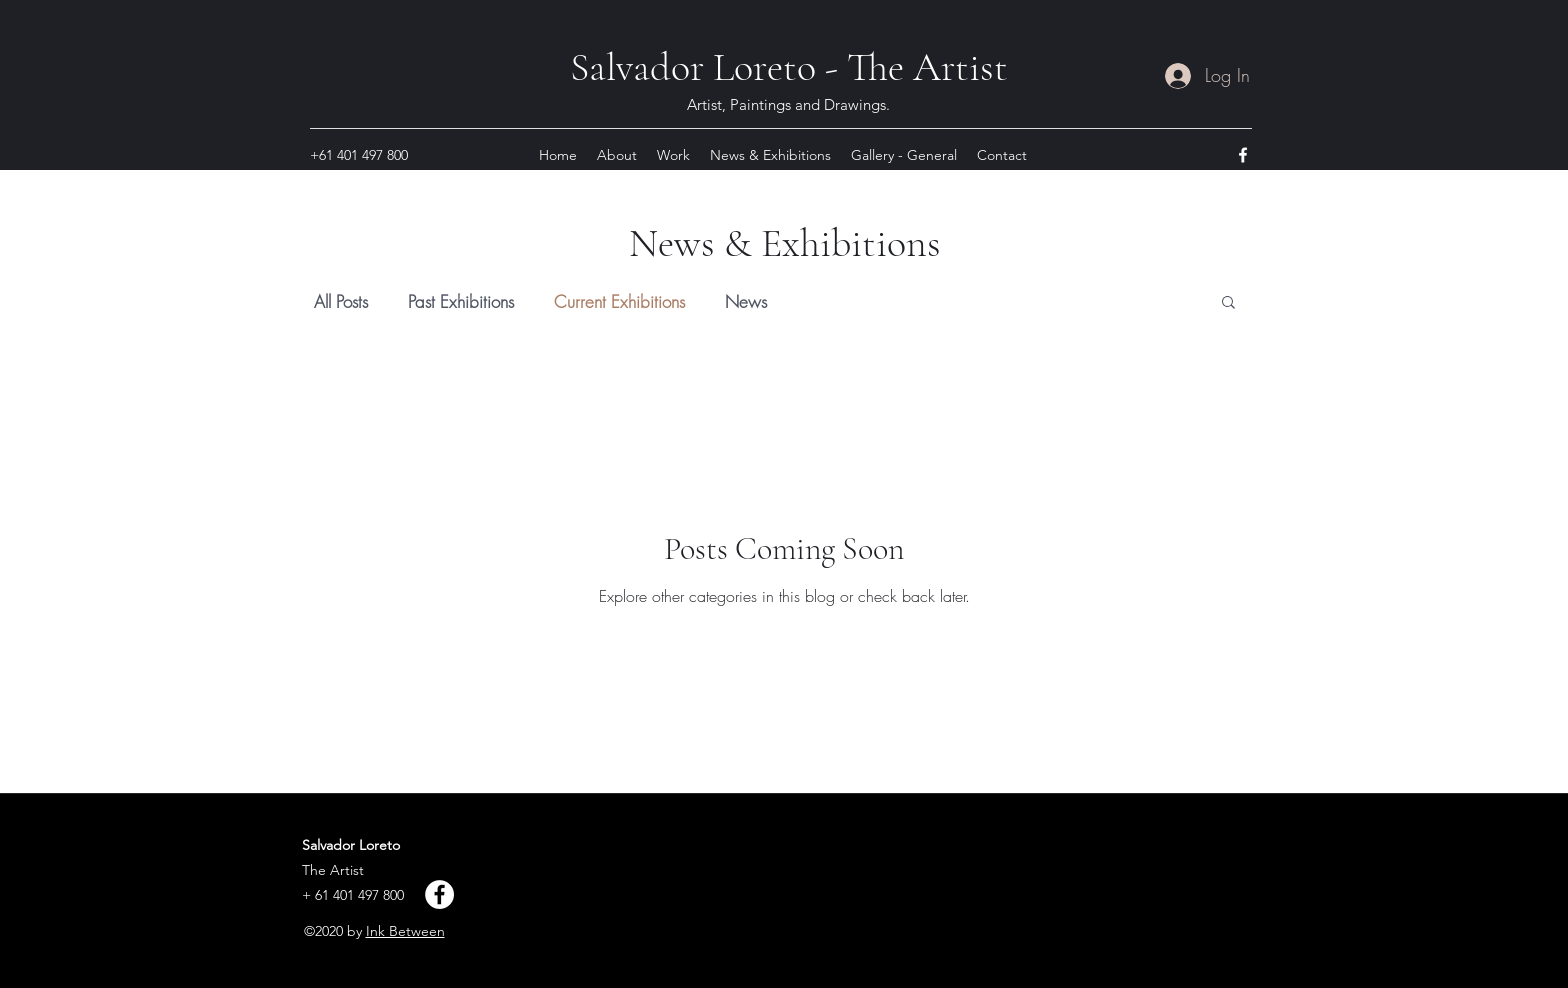  What do you see at coordinates (341, 301) in the screenshot?
I see `All Posts` at bounding box center [341, 301].